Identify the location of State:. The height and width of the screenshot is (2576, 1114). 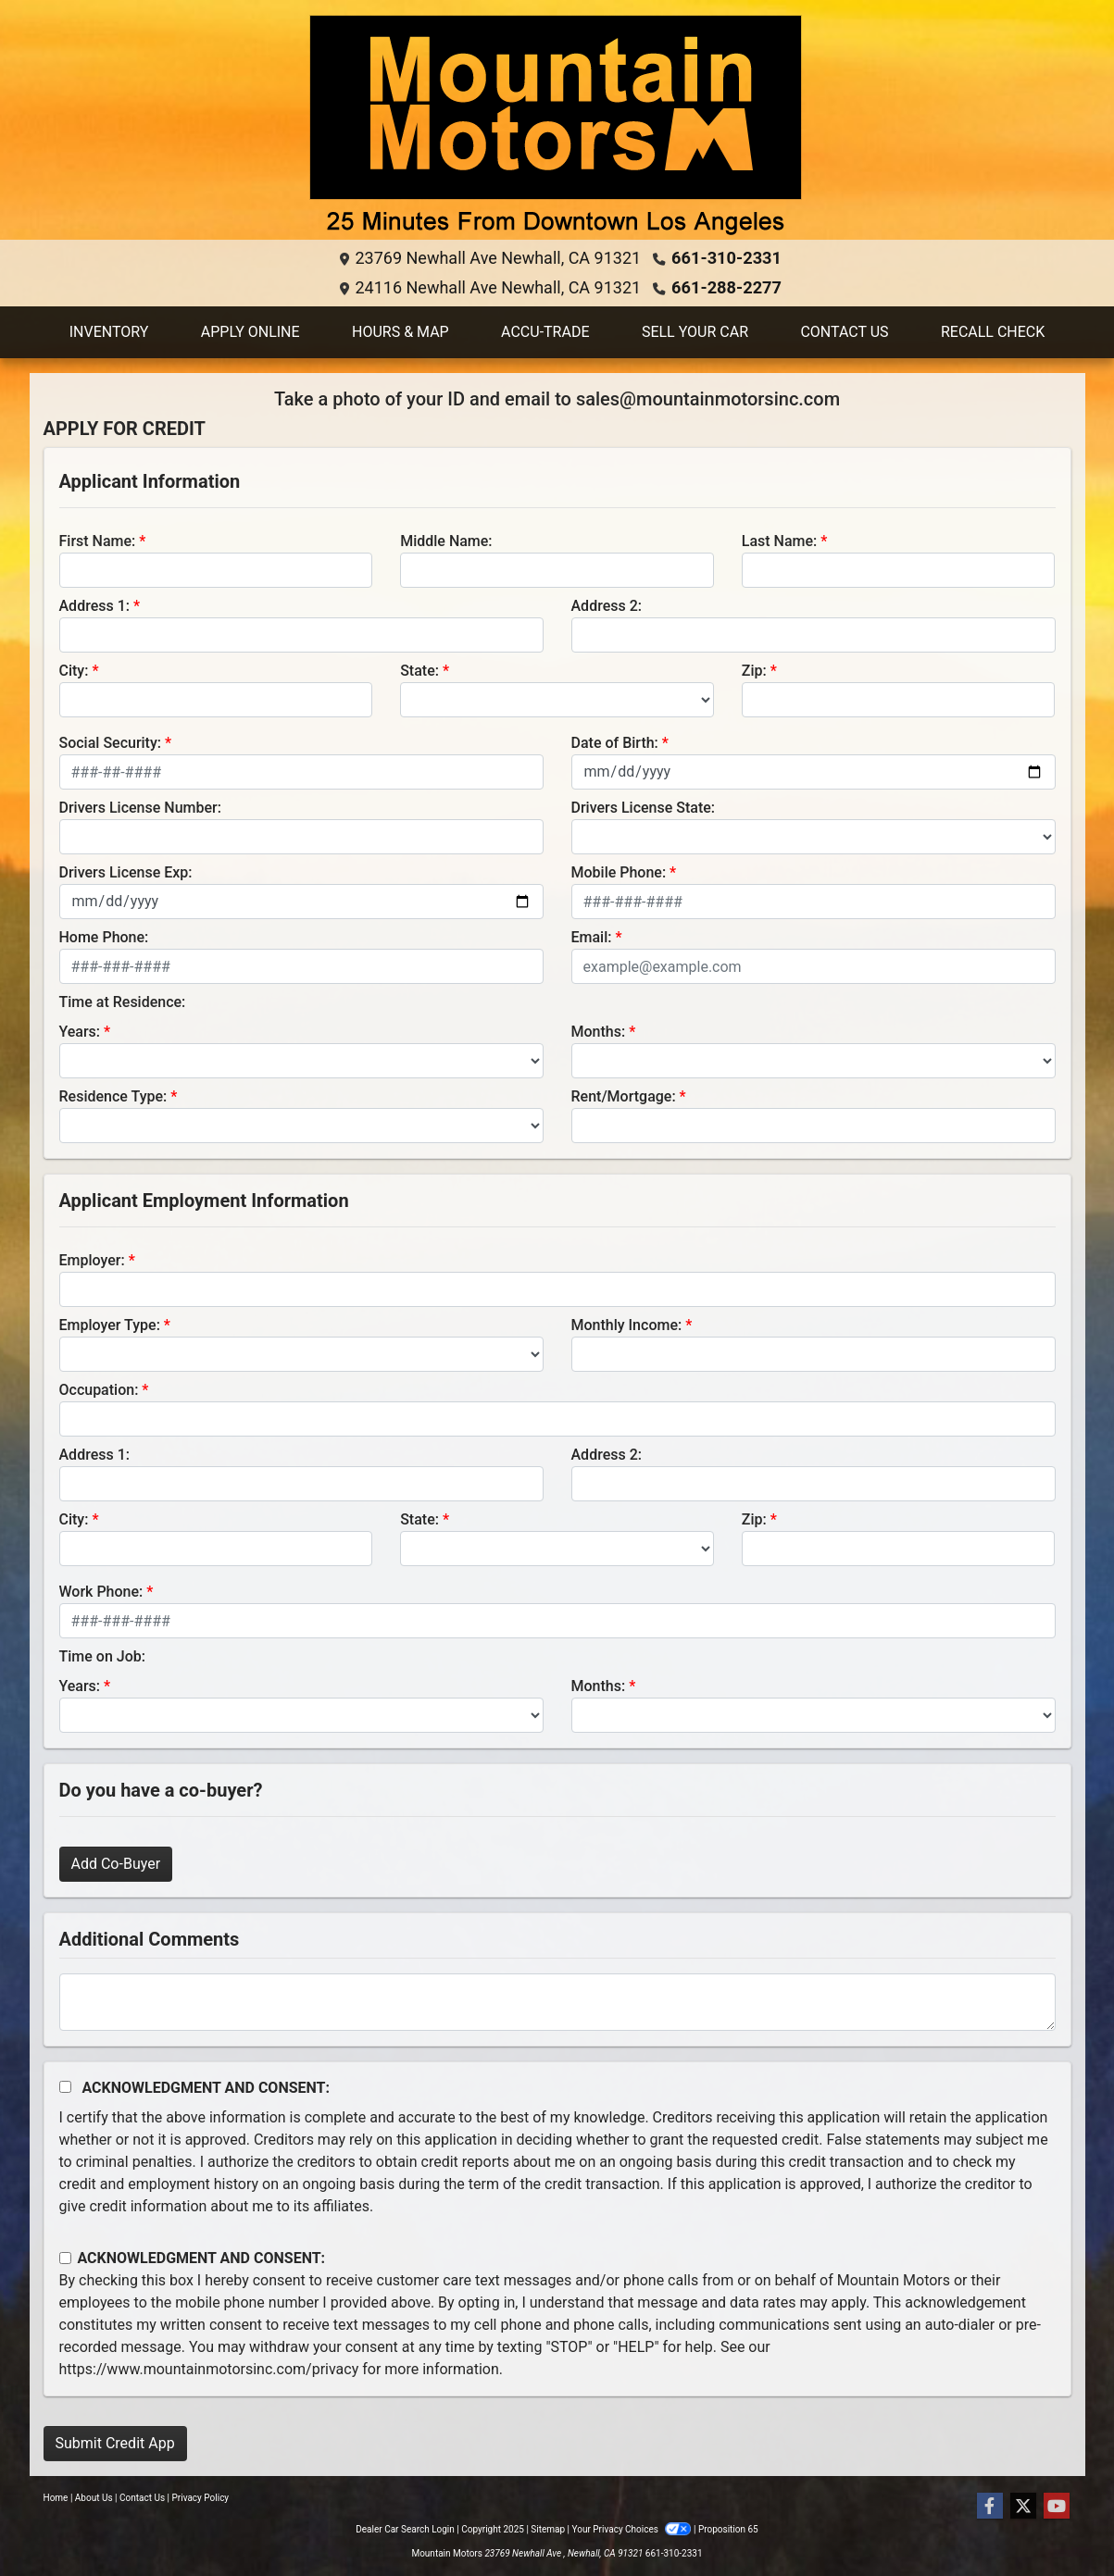
(419, 670).